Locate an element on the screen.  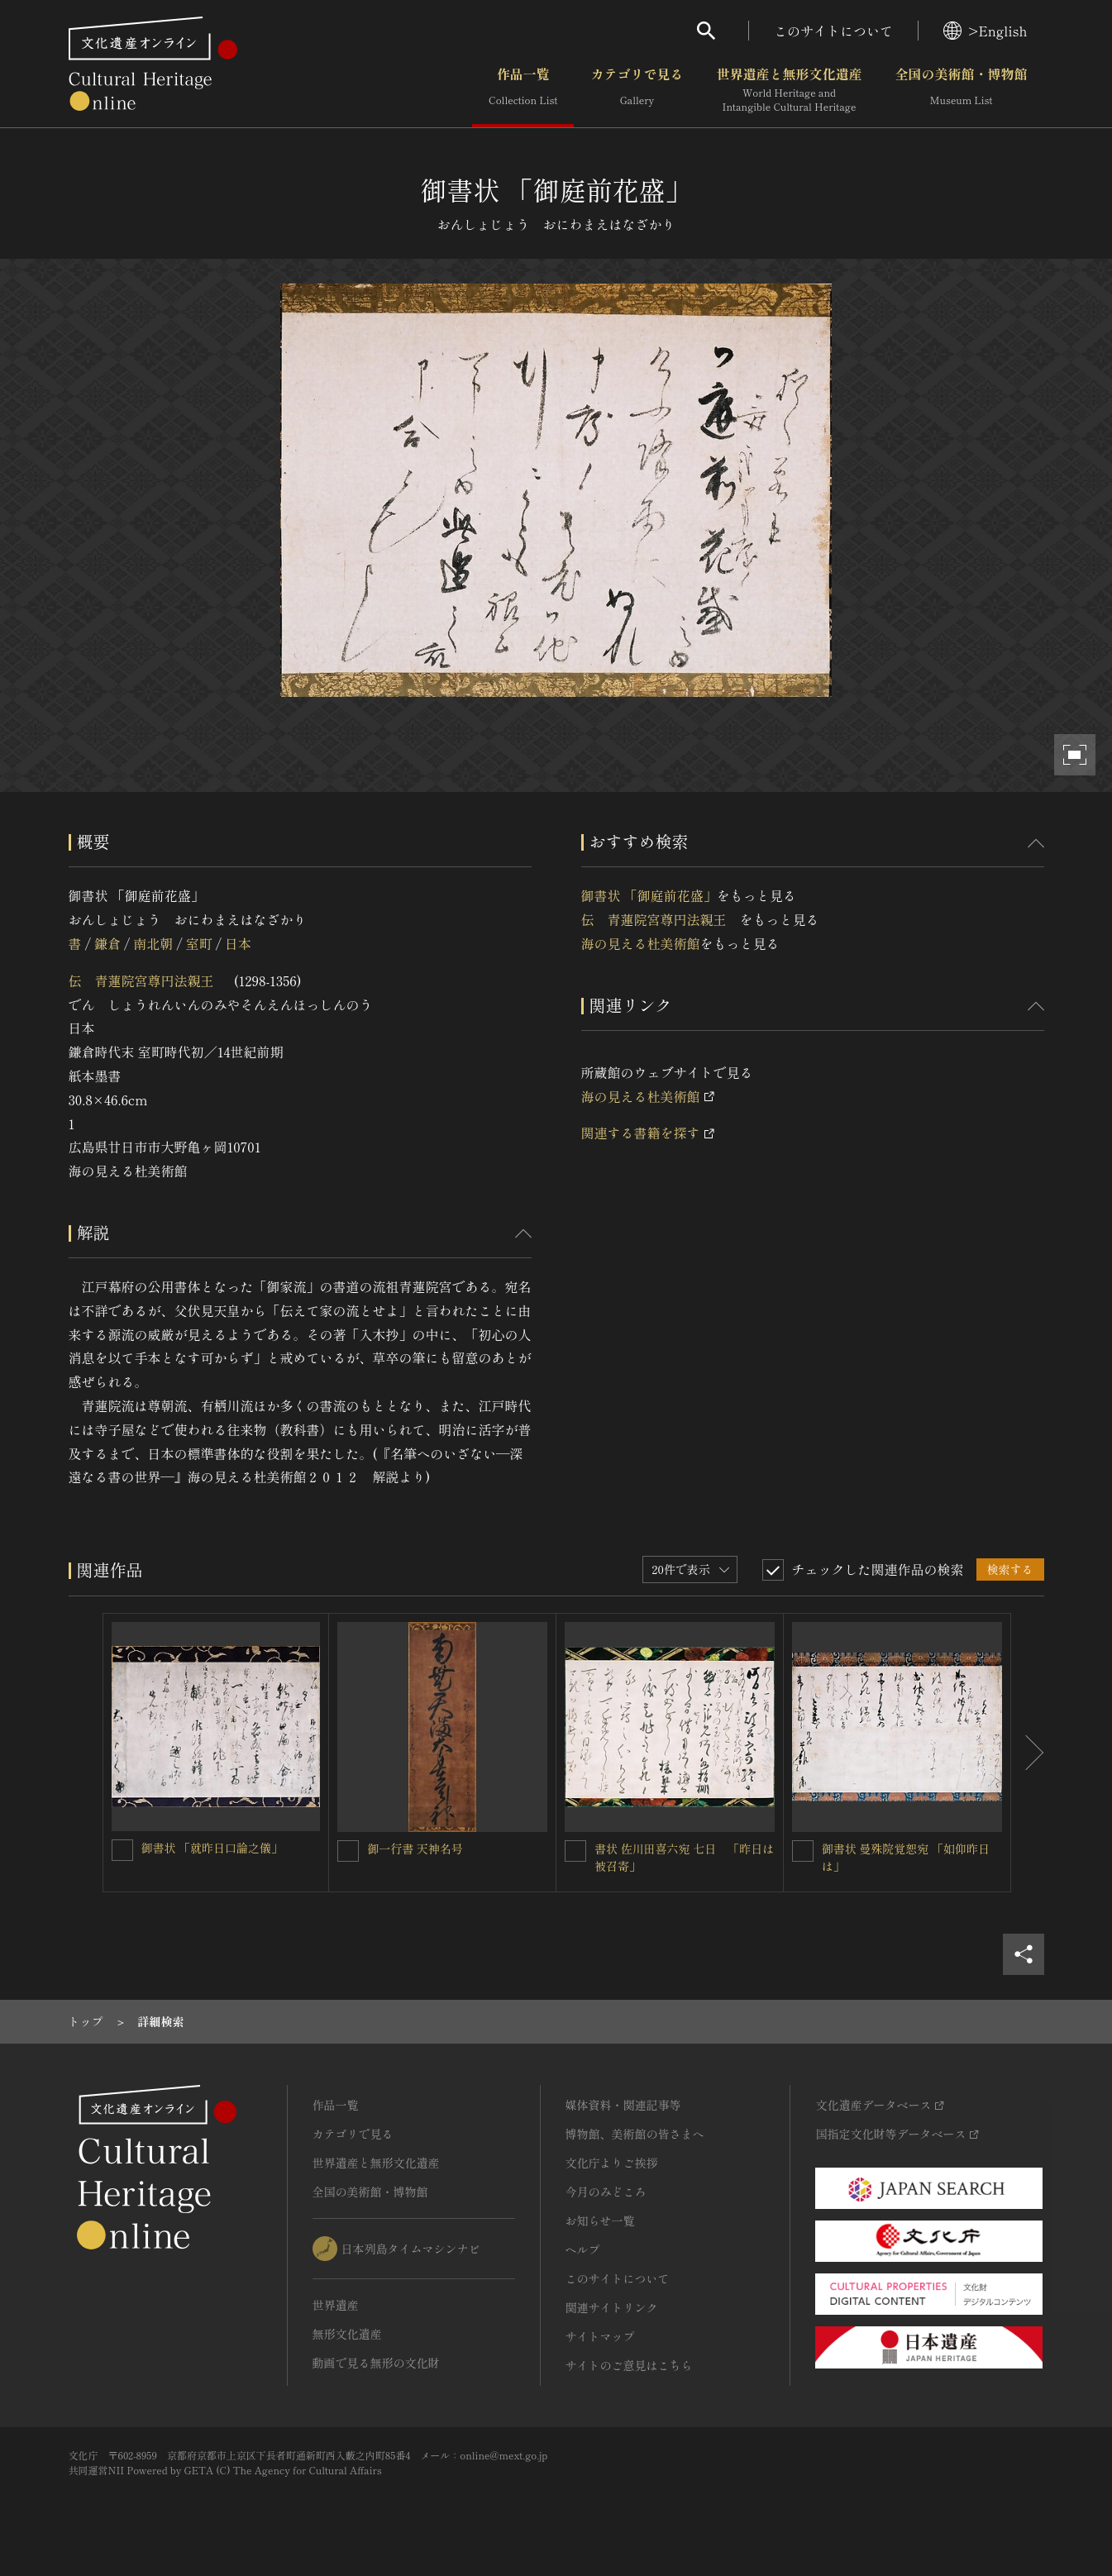
サイトのご意見はこちら is located at coordinates (629, 2365).